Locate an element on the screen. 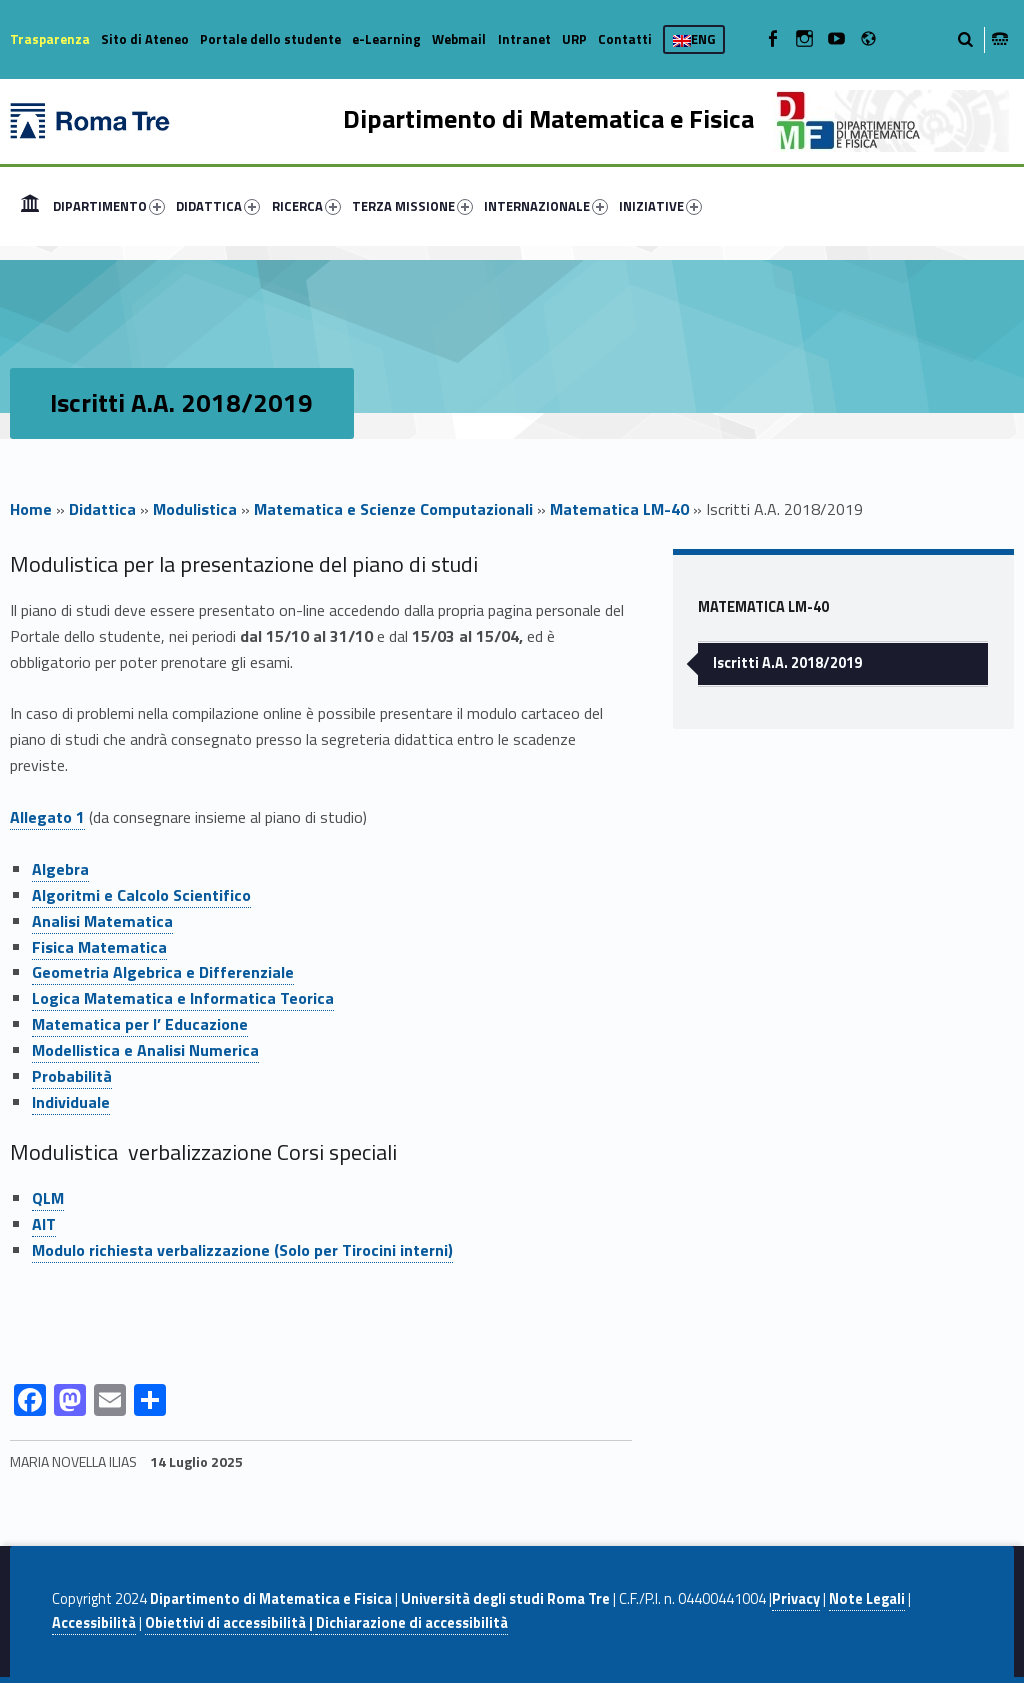  Dichiarazione di accessibilità is located at coordinates (412, 1623).